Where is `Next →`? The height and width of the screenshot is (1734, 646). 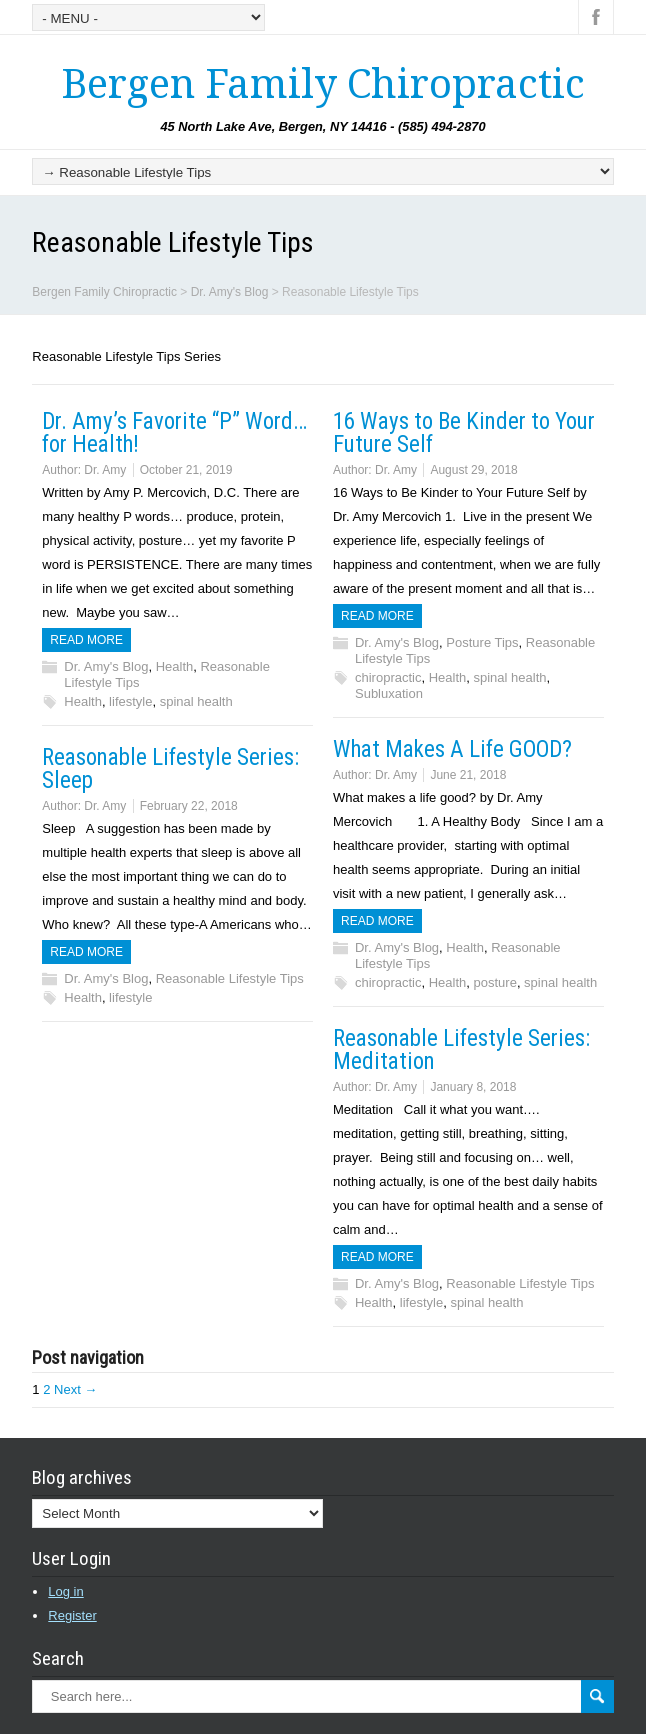
Next → is located at coordinates (75, 1389).